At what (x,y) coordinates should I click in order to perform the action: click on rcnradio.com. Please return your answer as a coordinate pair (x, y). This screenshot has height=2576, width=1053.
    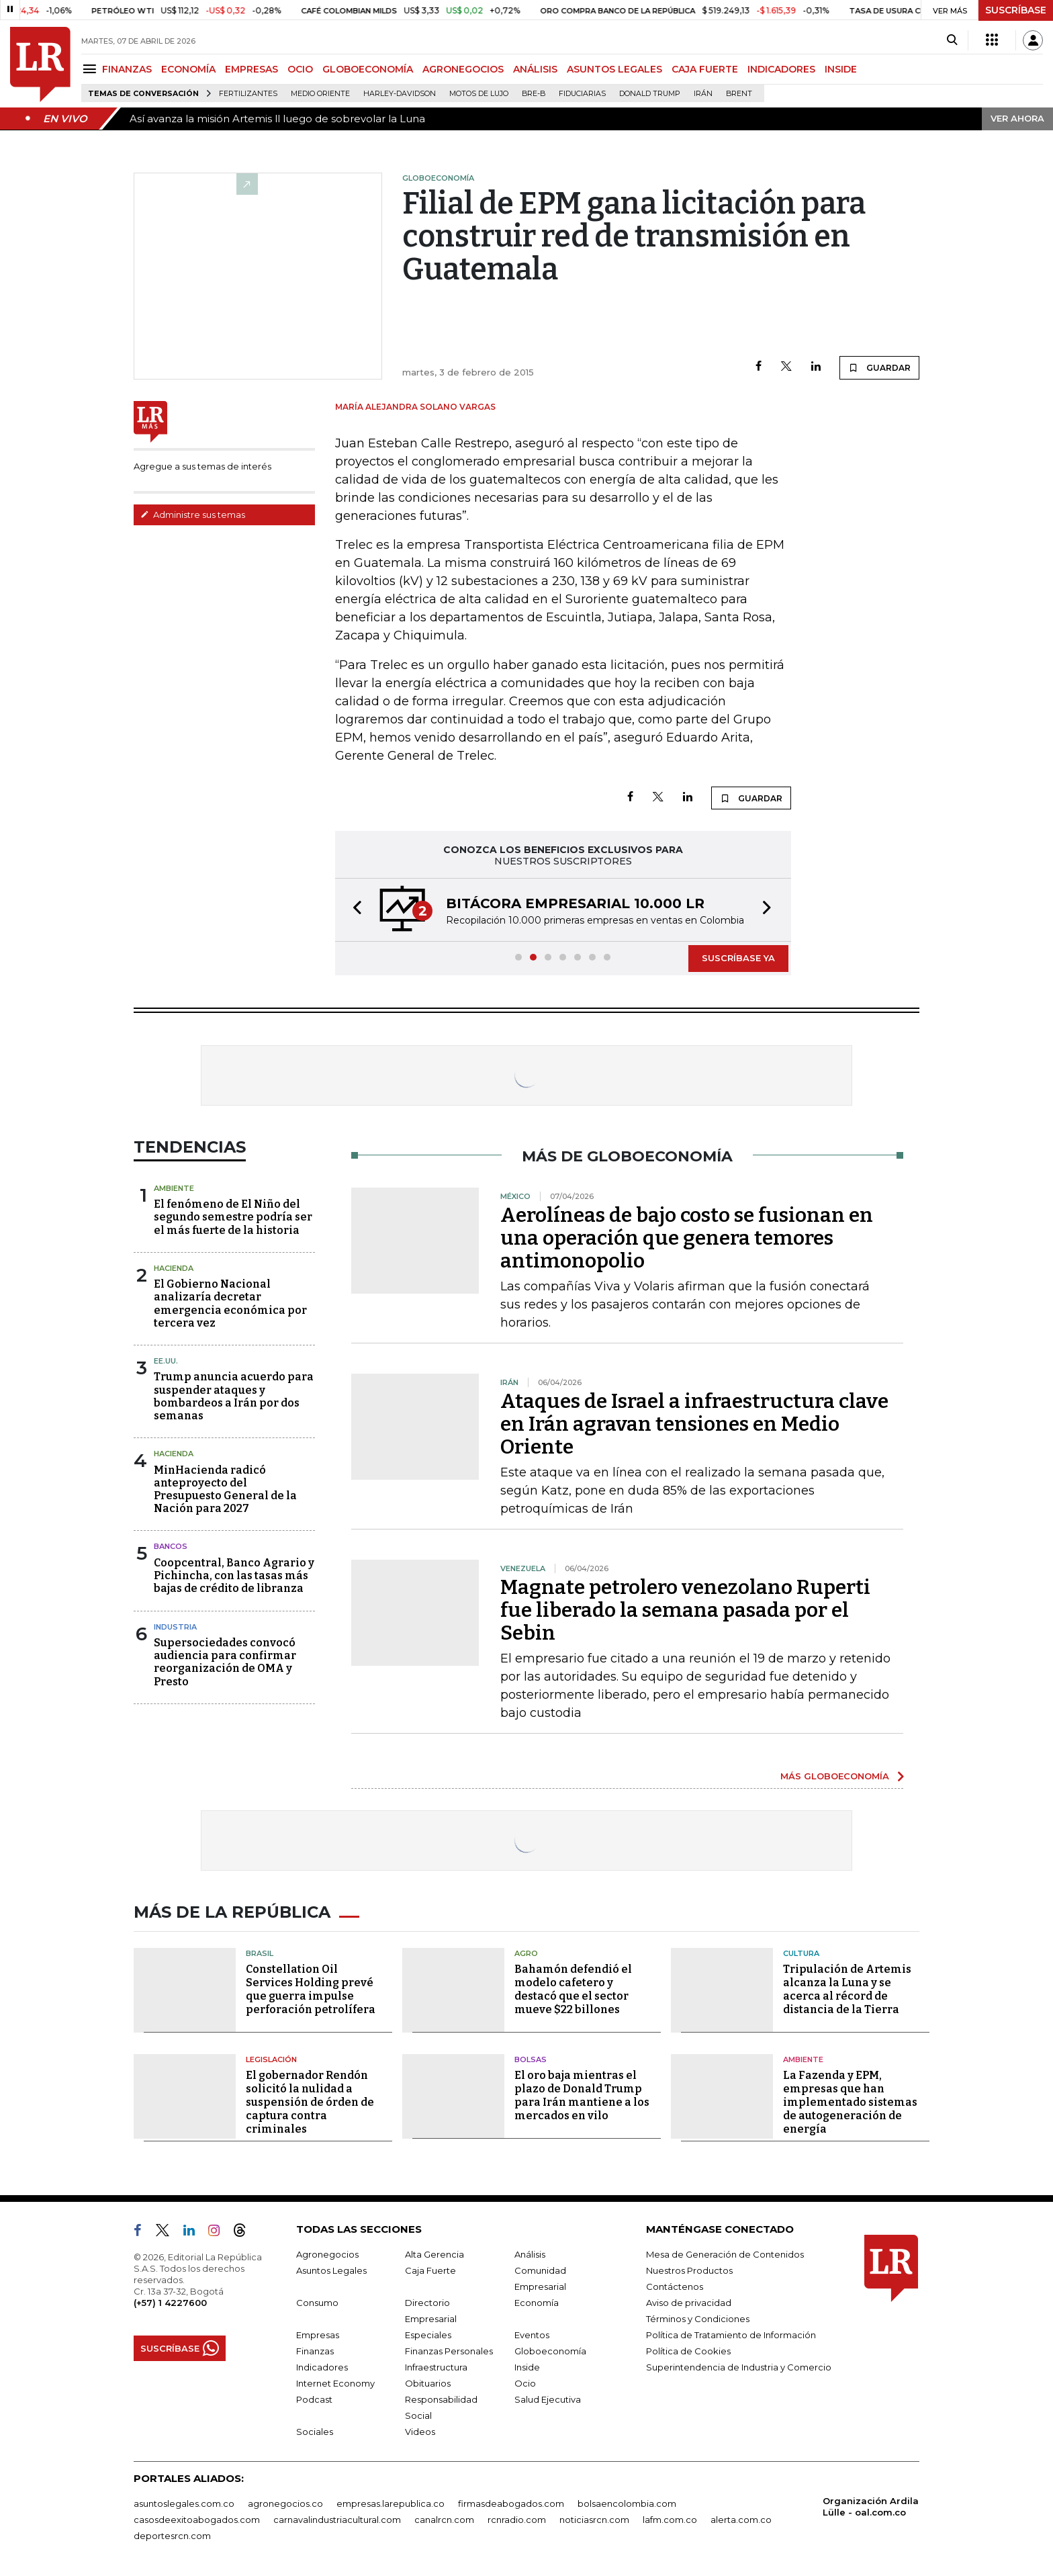
    Looking at the image, I should click on (517, 2519).